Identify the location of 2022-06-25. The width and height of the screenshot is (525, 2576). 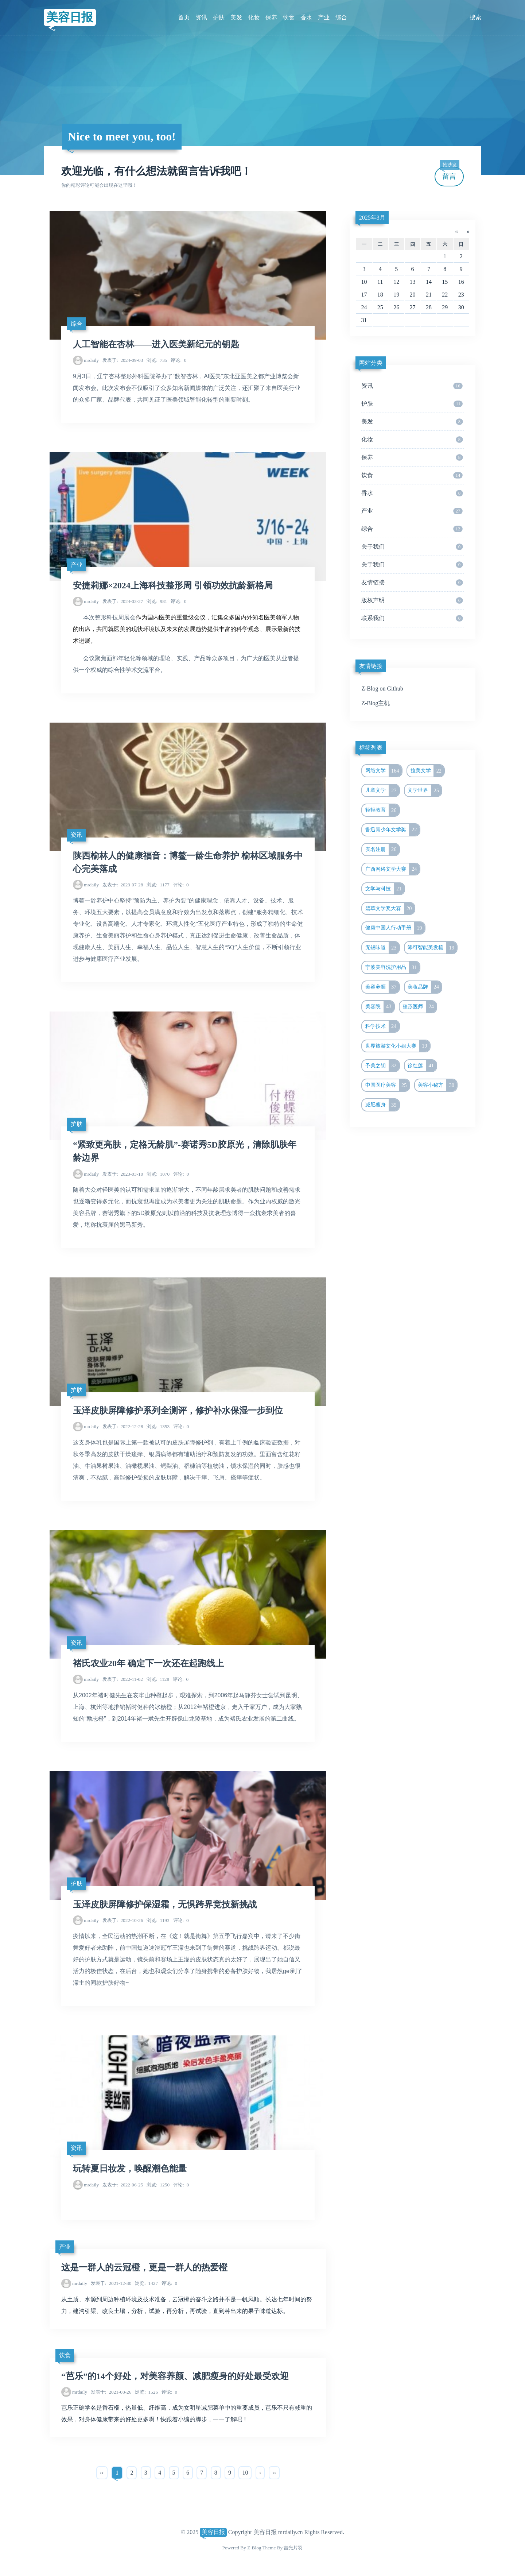
(122, 2185).